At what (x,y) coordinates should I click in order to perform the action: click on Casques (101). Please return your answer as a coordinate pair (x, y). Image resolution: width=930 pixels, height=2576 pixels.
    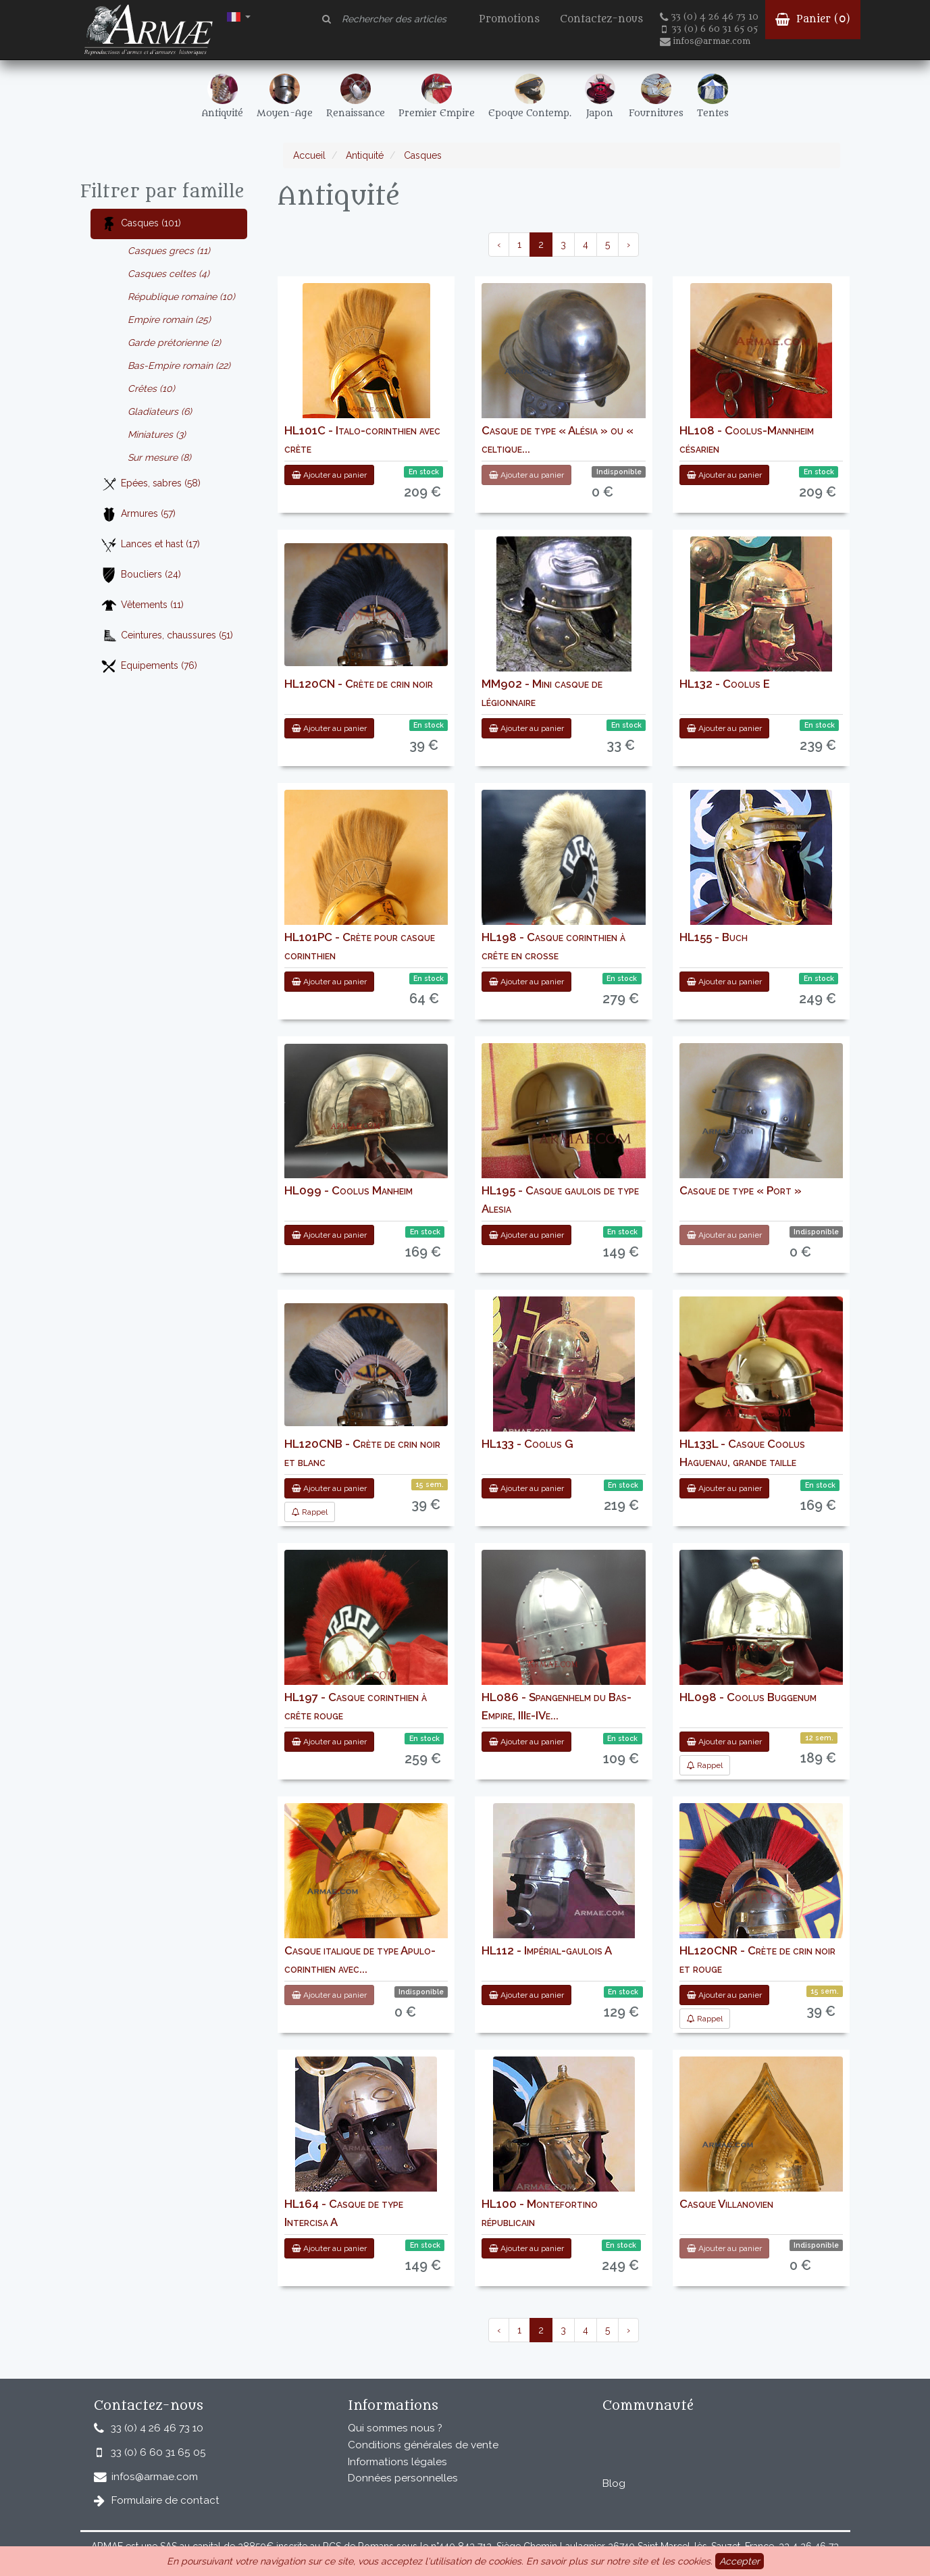
    Looking at the image, I should click on (141, 224).